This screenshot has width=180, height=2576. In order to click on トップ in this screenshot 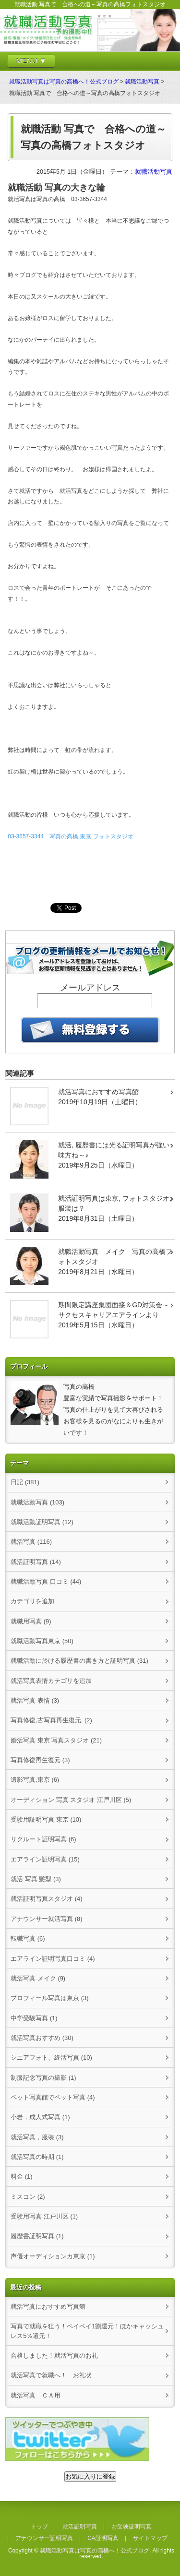, I will do `click(39, 2526)`.